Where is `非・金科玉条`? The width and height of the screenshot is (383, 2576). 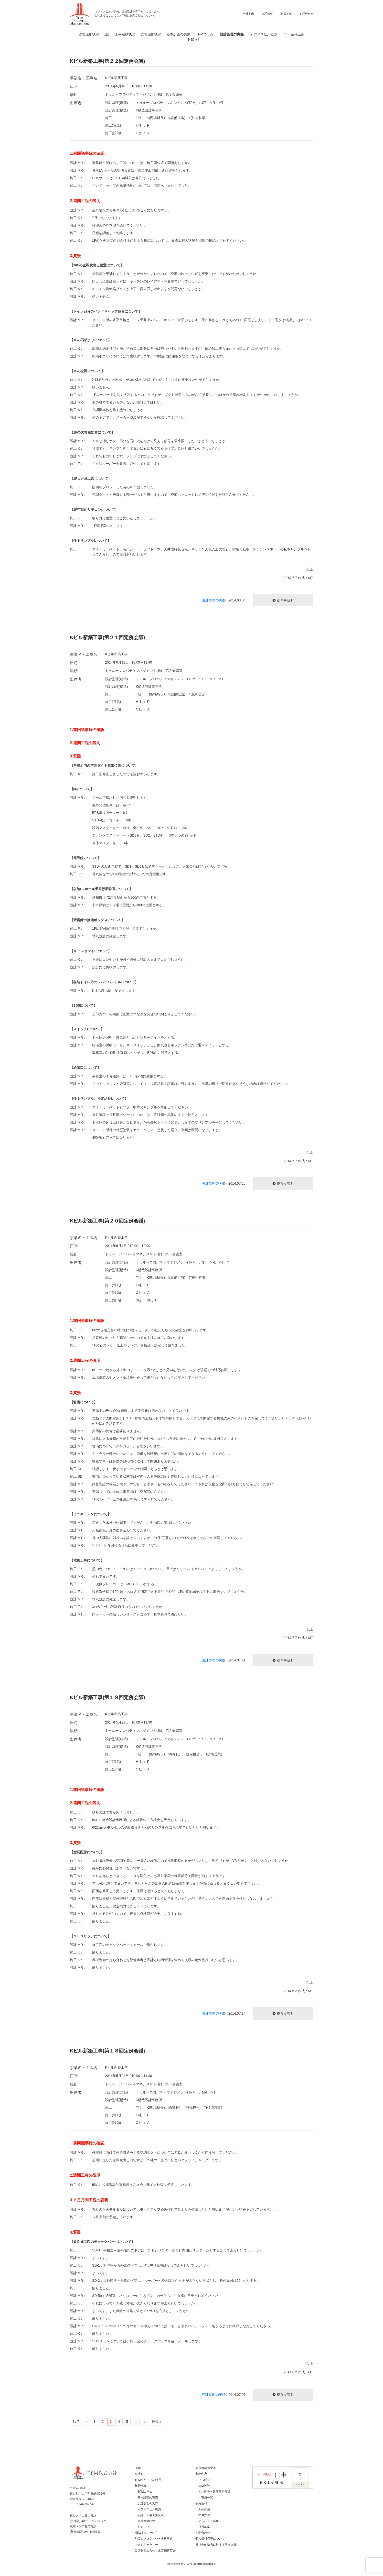
非・金科玉条 is located at coordinates (294, 34).